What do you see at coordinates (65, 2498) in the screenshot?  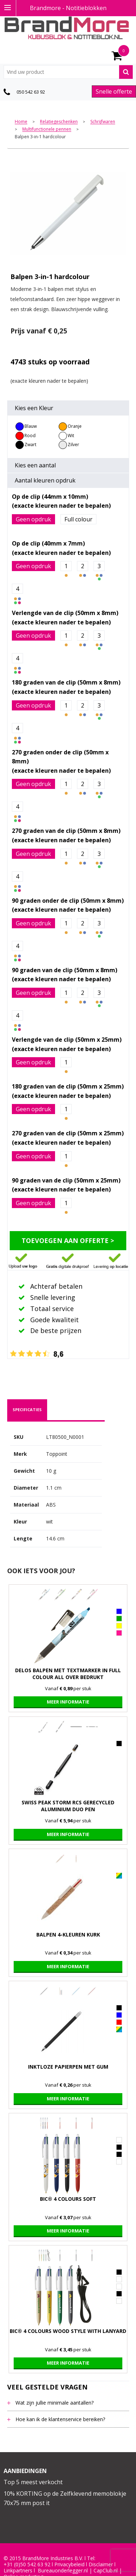 I see `10% KORTING op de Zelfklevend memoblokje 70x75 mm post it` at bounding box center [65, 2498].